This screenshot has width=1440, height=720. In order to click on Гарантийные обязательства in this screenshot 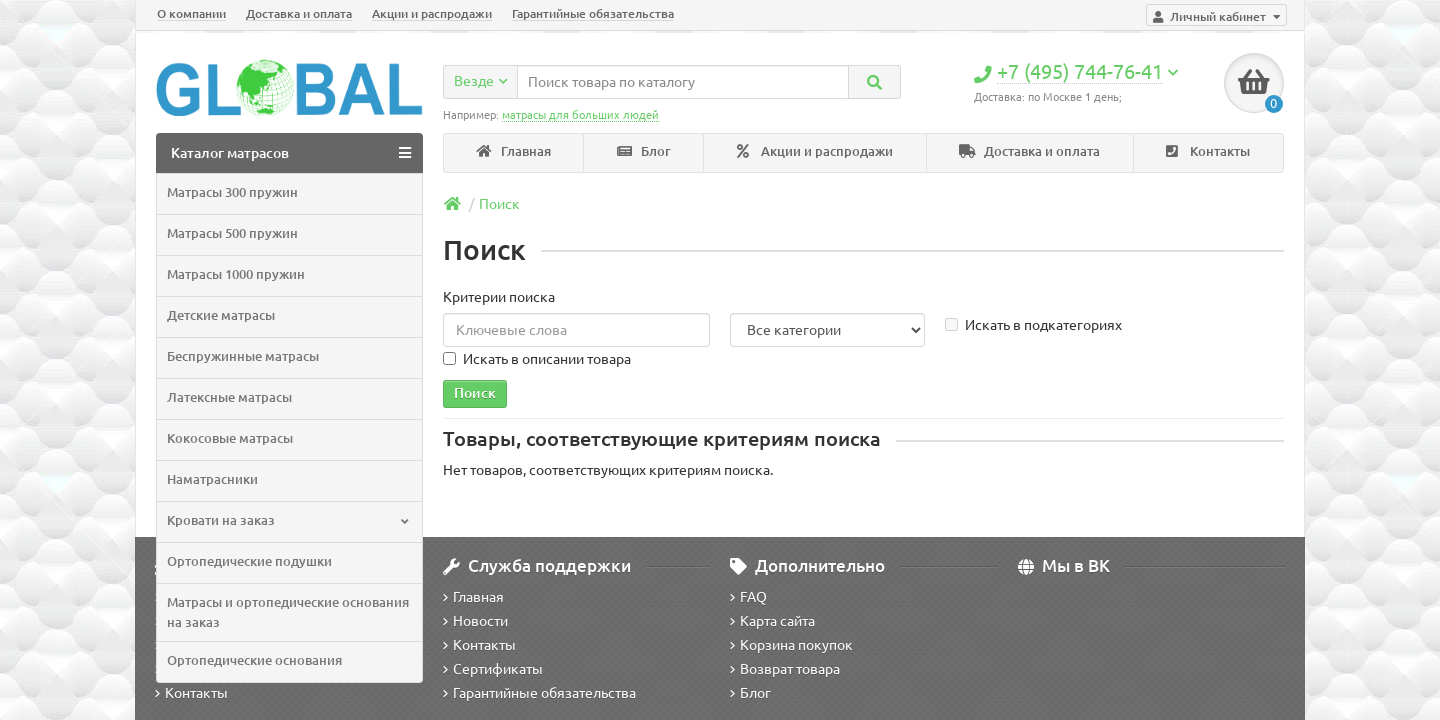, I will do `click(593, 13)`.